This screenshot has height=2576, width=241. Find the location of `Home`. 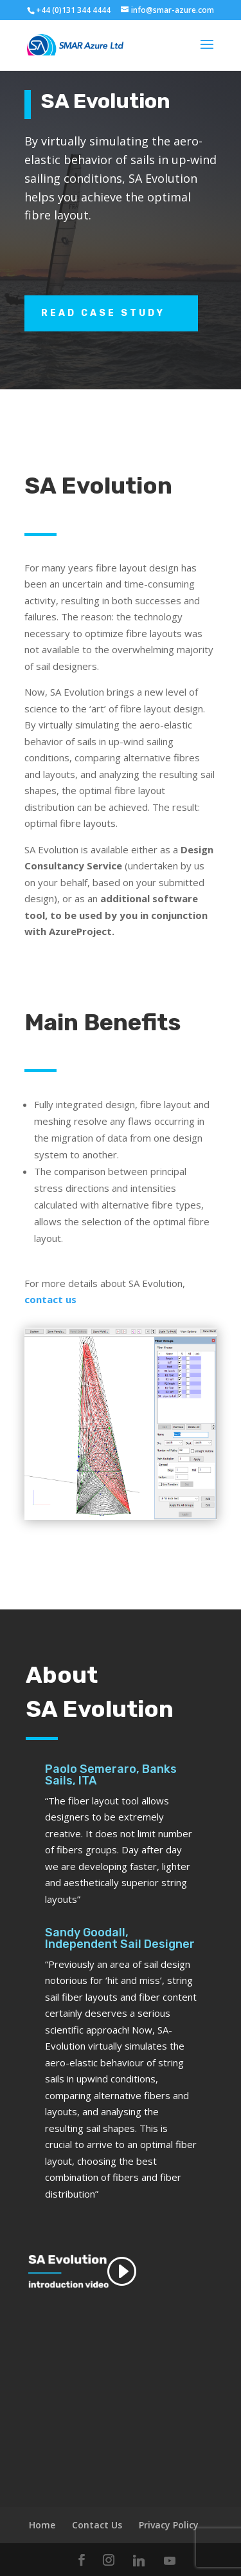

Home is located at coordinates (42, 2525).